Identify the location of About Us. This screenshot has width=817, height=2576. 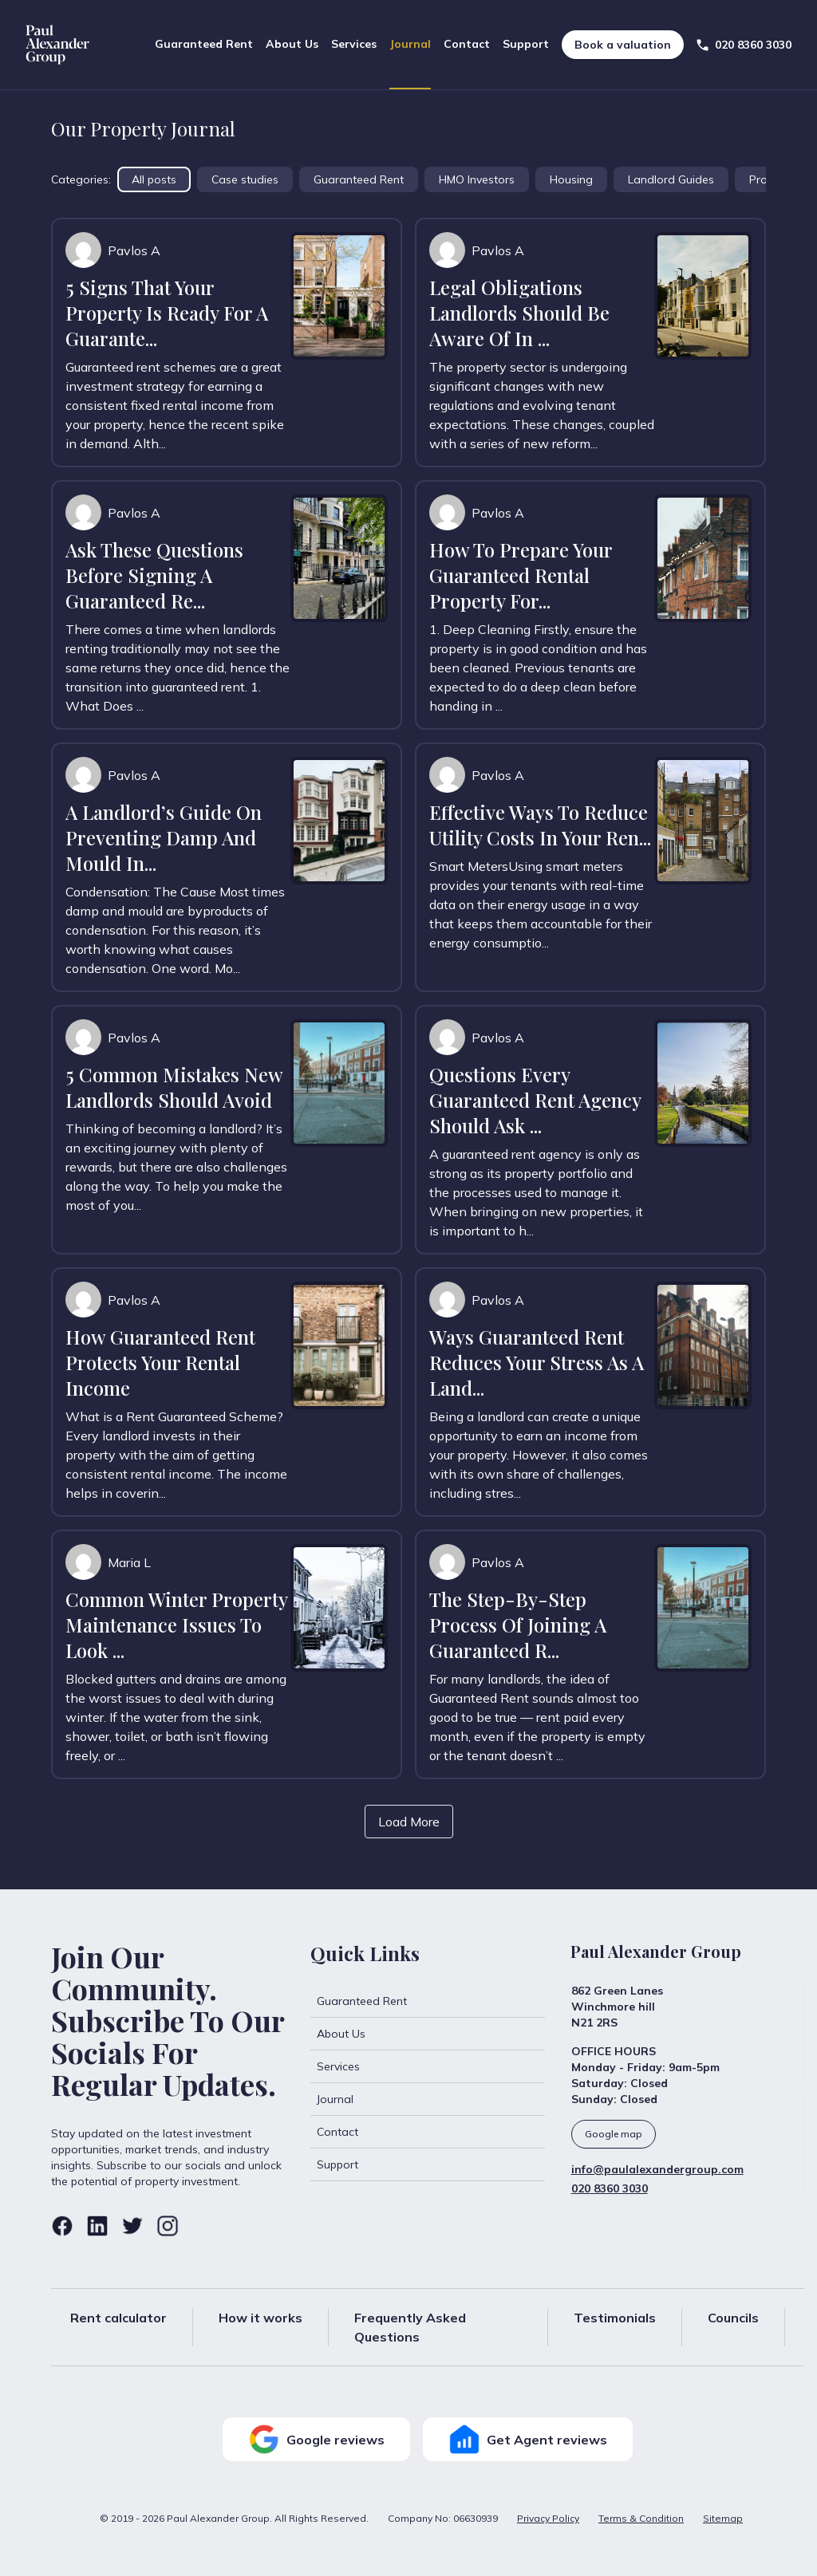
(292, 44).